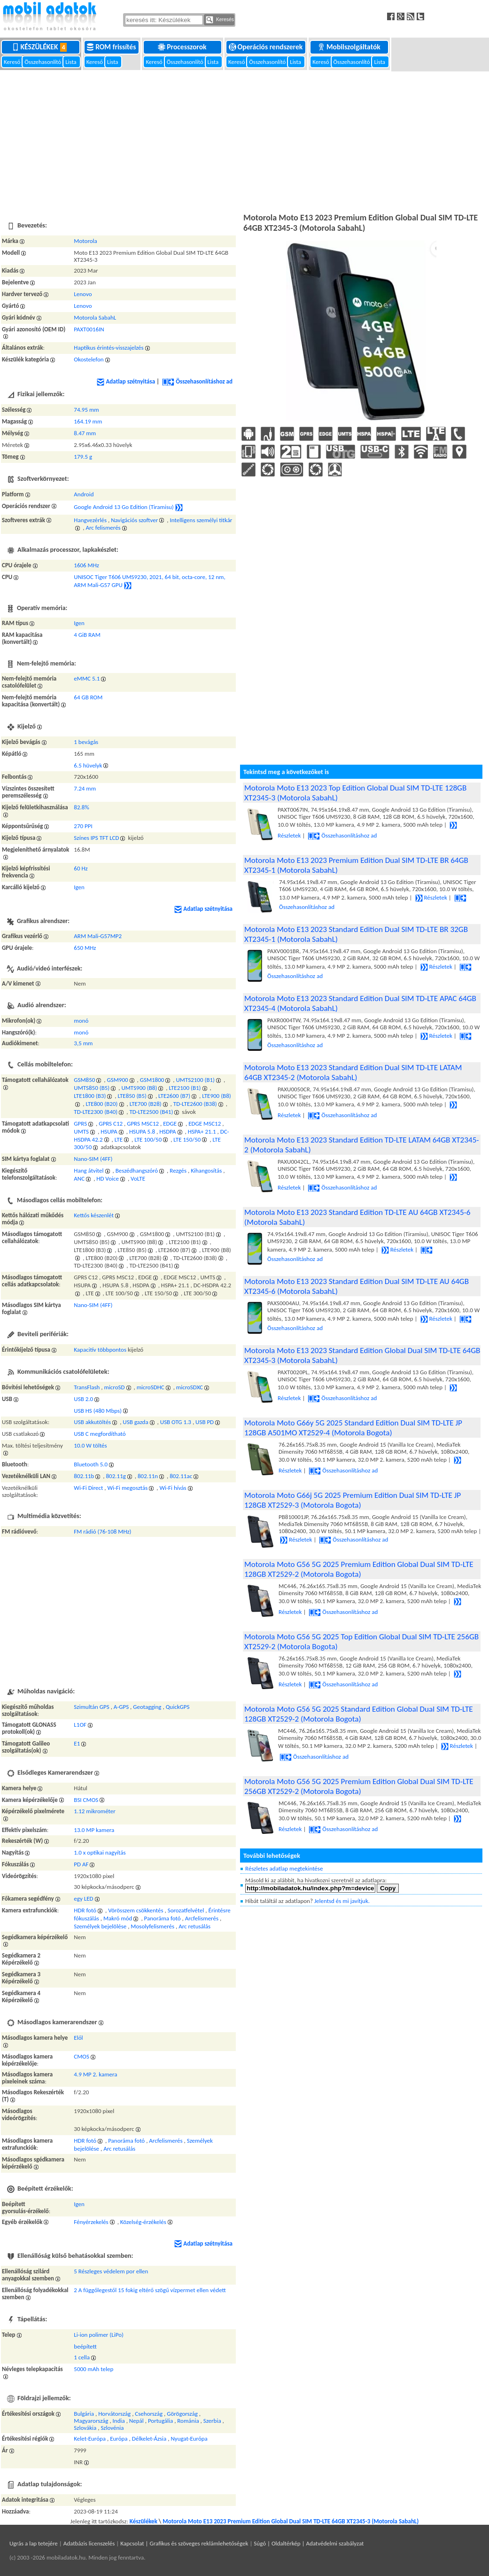 This screenshot has height=2576, width=489. I want to click on 5 Részleges védelem por ellen, so click(111, 2271).